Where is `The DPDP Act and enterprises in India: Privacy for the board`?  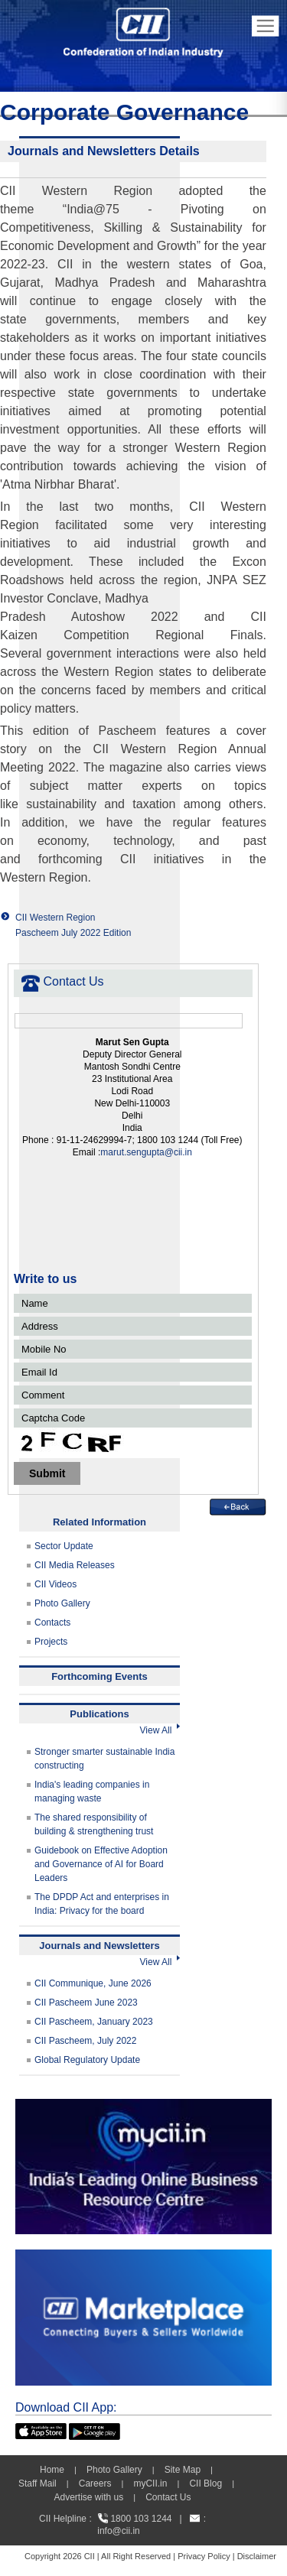
The DPDP Act and enterprises in India: Privacy for the board is located at coordinates (101, 1904).